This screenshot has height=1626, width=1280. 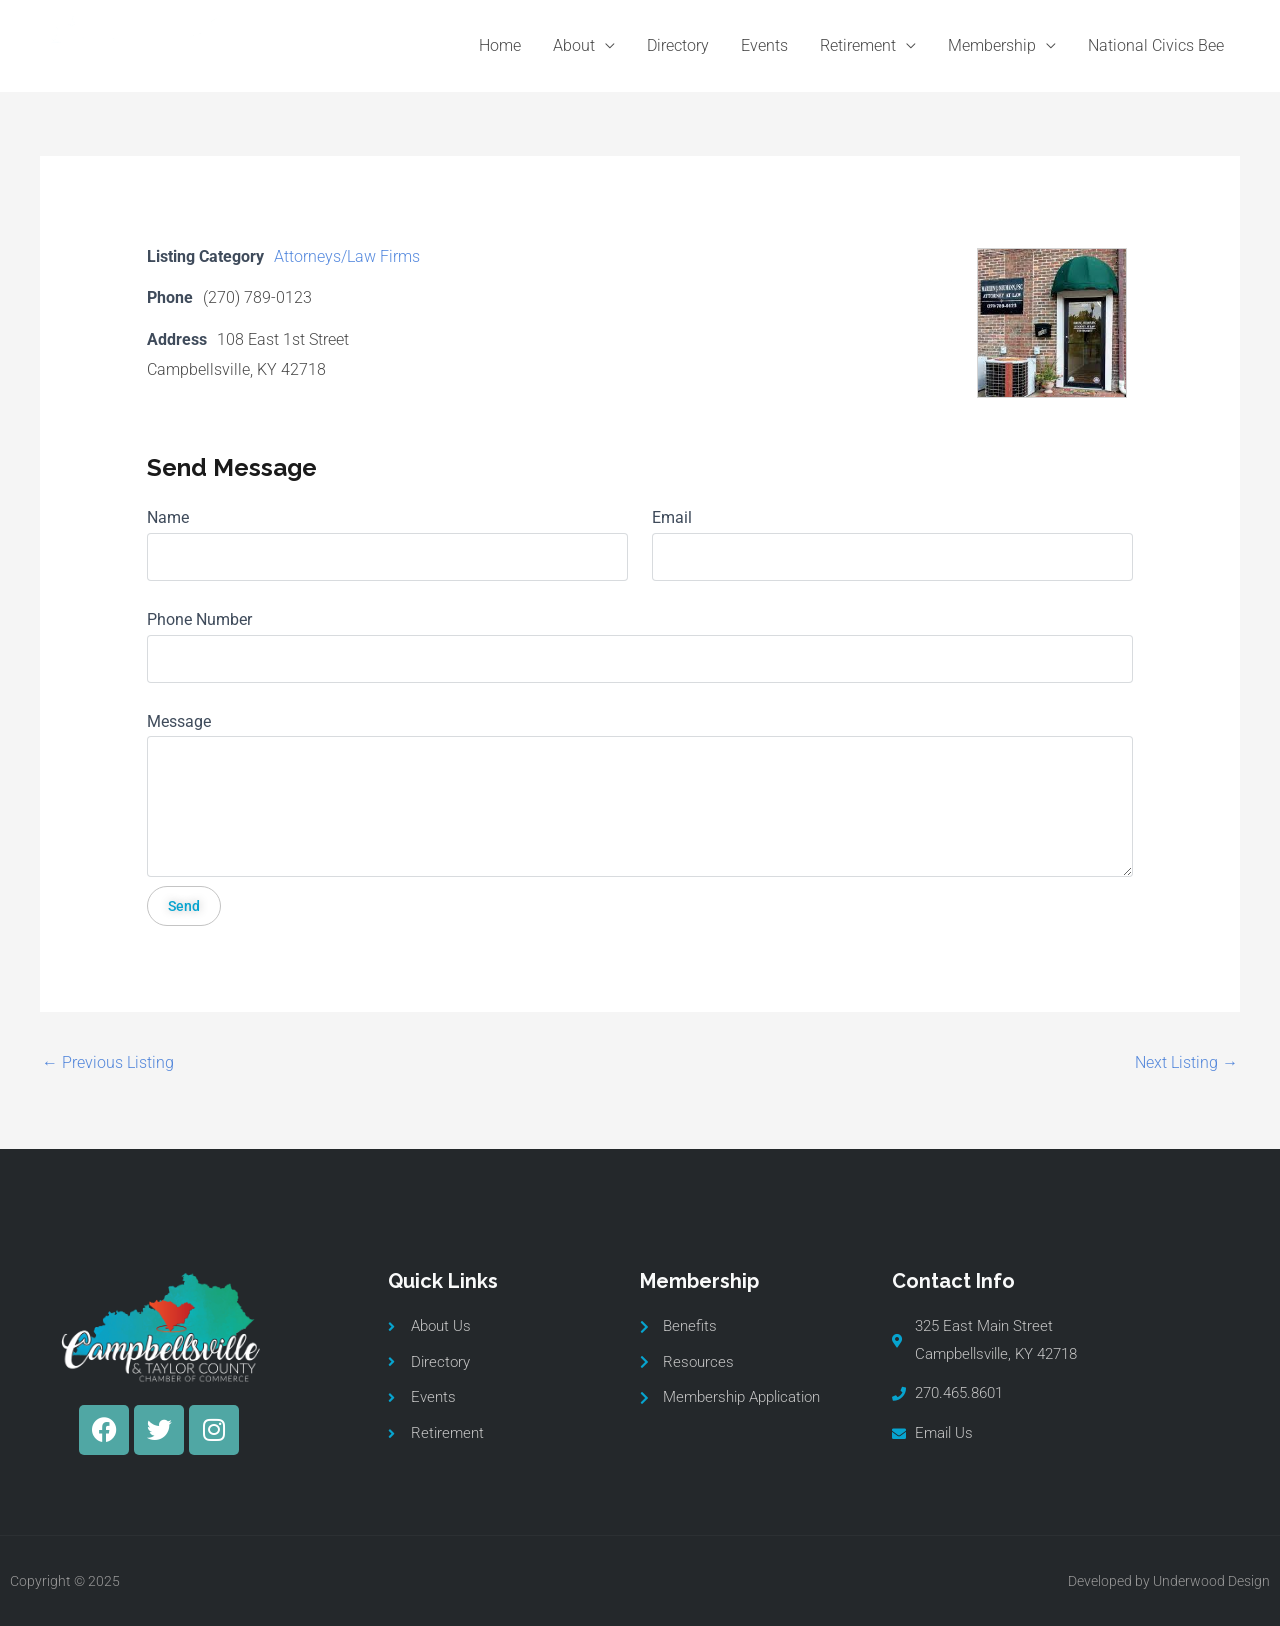 I want to click on Message, so click(x=179, y=721).